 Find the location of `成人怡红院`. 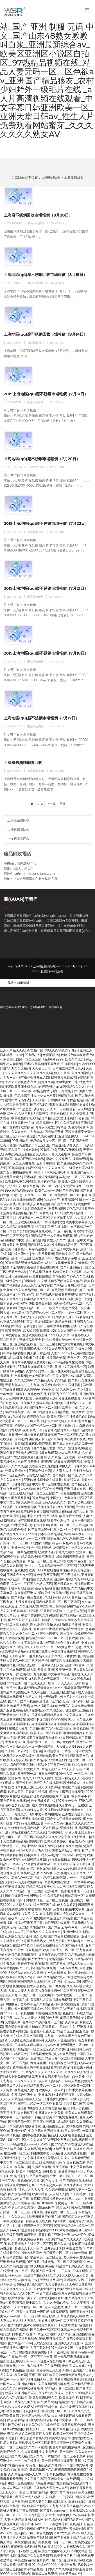

成人怡红院 is located at coordinates (86, 1692).